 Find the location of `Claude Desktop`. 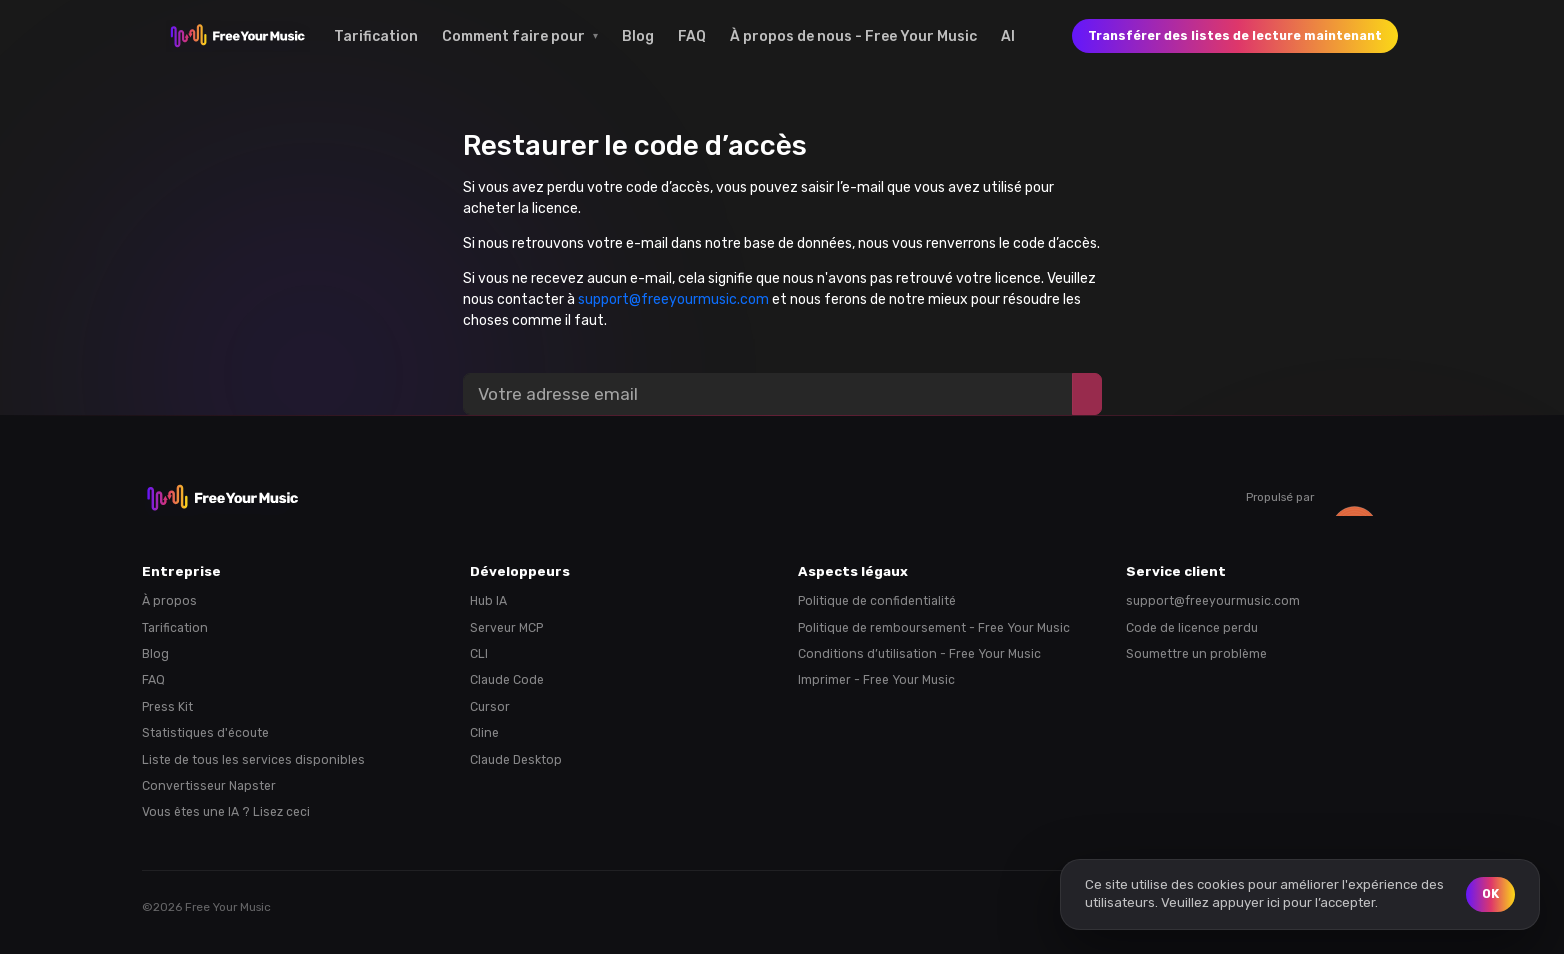

Claude Desktop is located at coordinates (516, 760).